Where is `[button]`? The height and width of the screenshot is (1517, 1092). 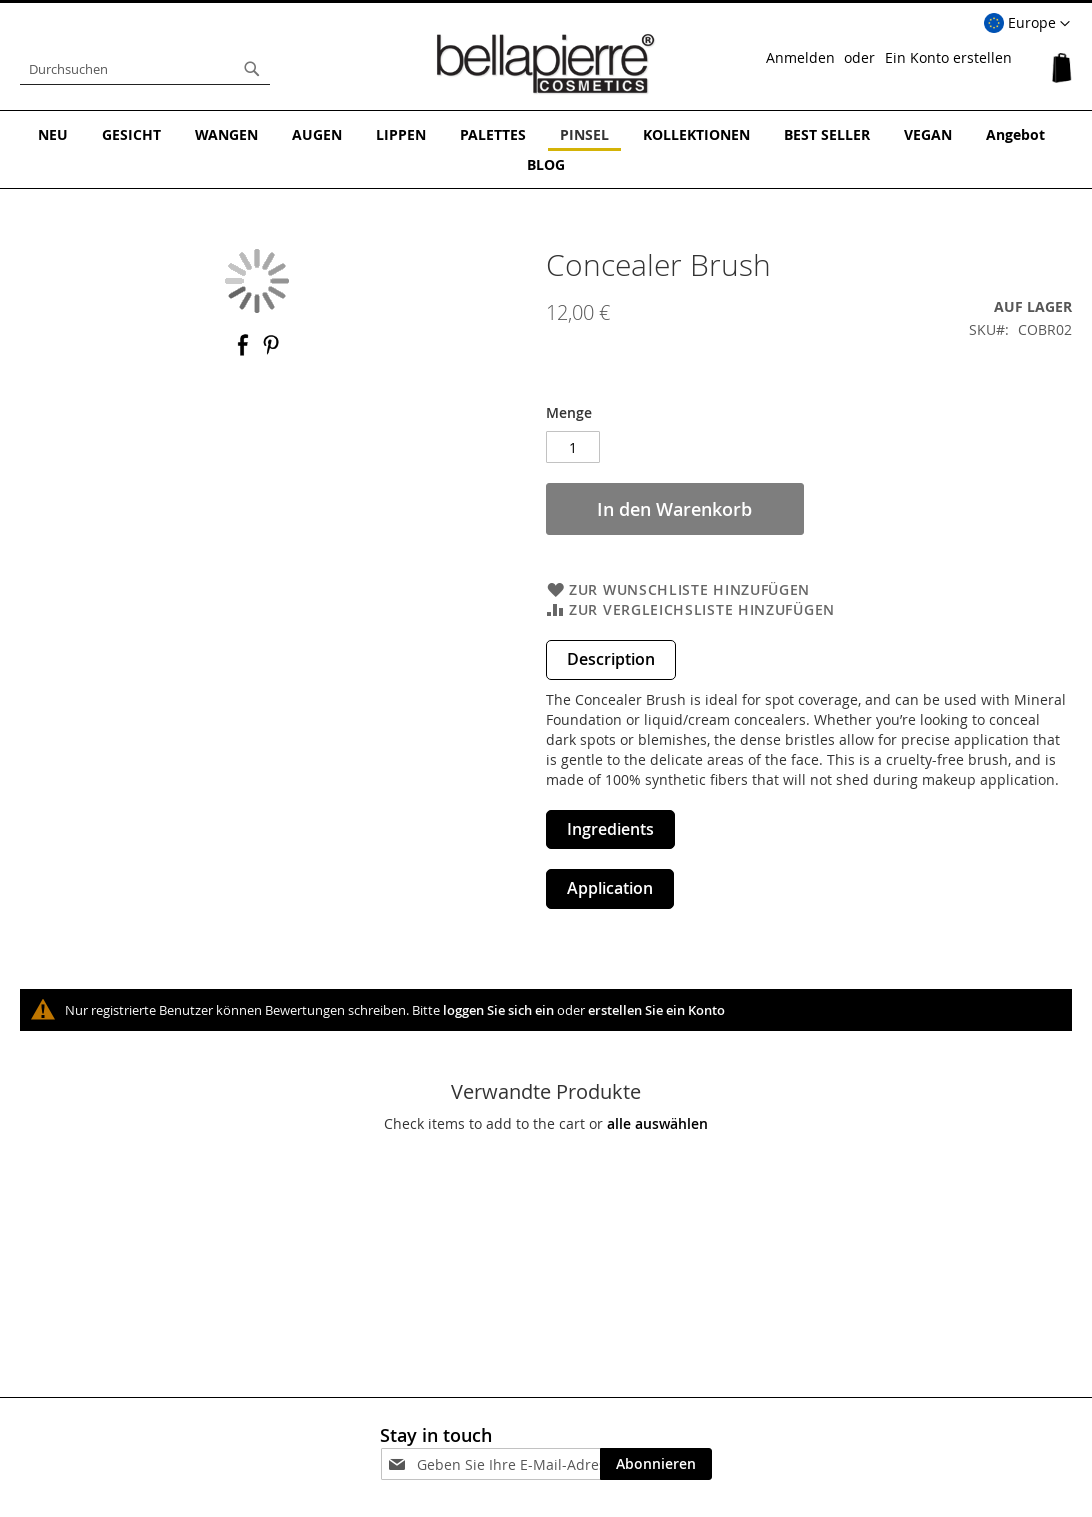
[button] is located at coordinates (1027, 24).